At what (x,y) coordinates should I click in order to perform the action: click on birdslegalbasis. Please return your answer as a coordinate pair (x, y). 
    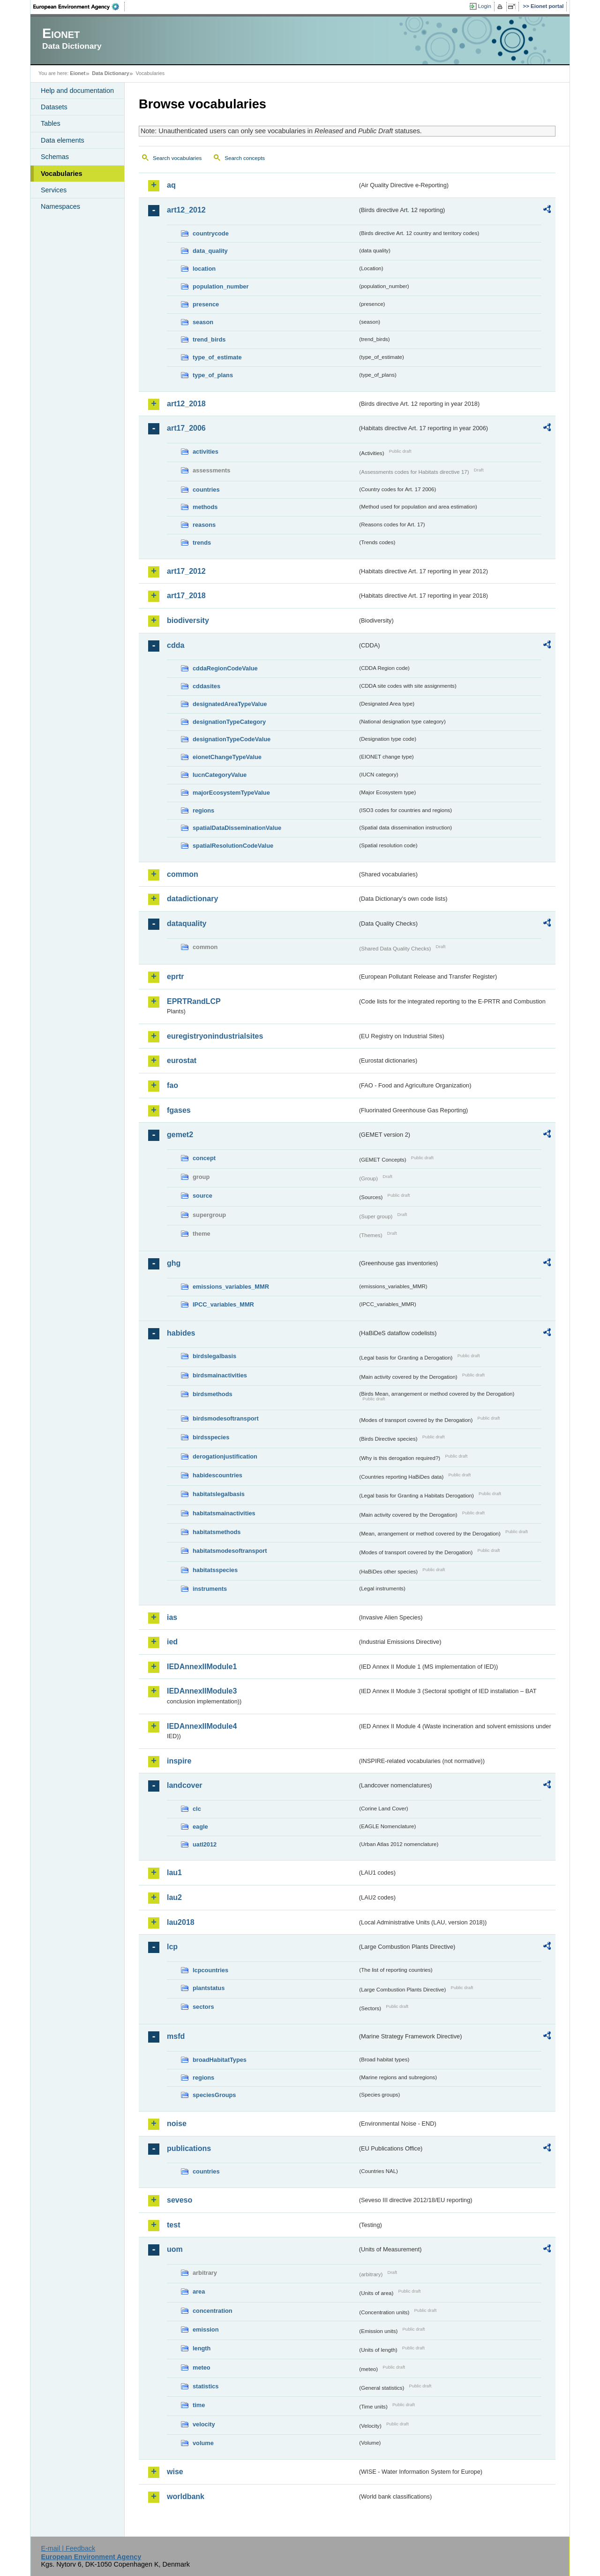
    Looking at the image, I should click on (214, 1356).